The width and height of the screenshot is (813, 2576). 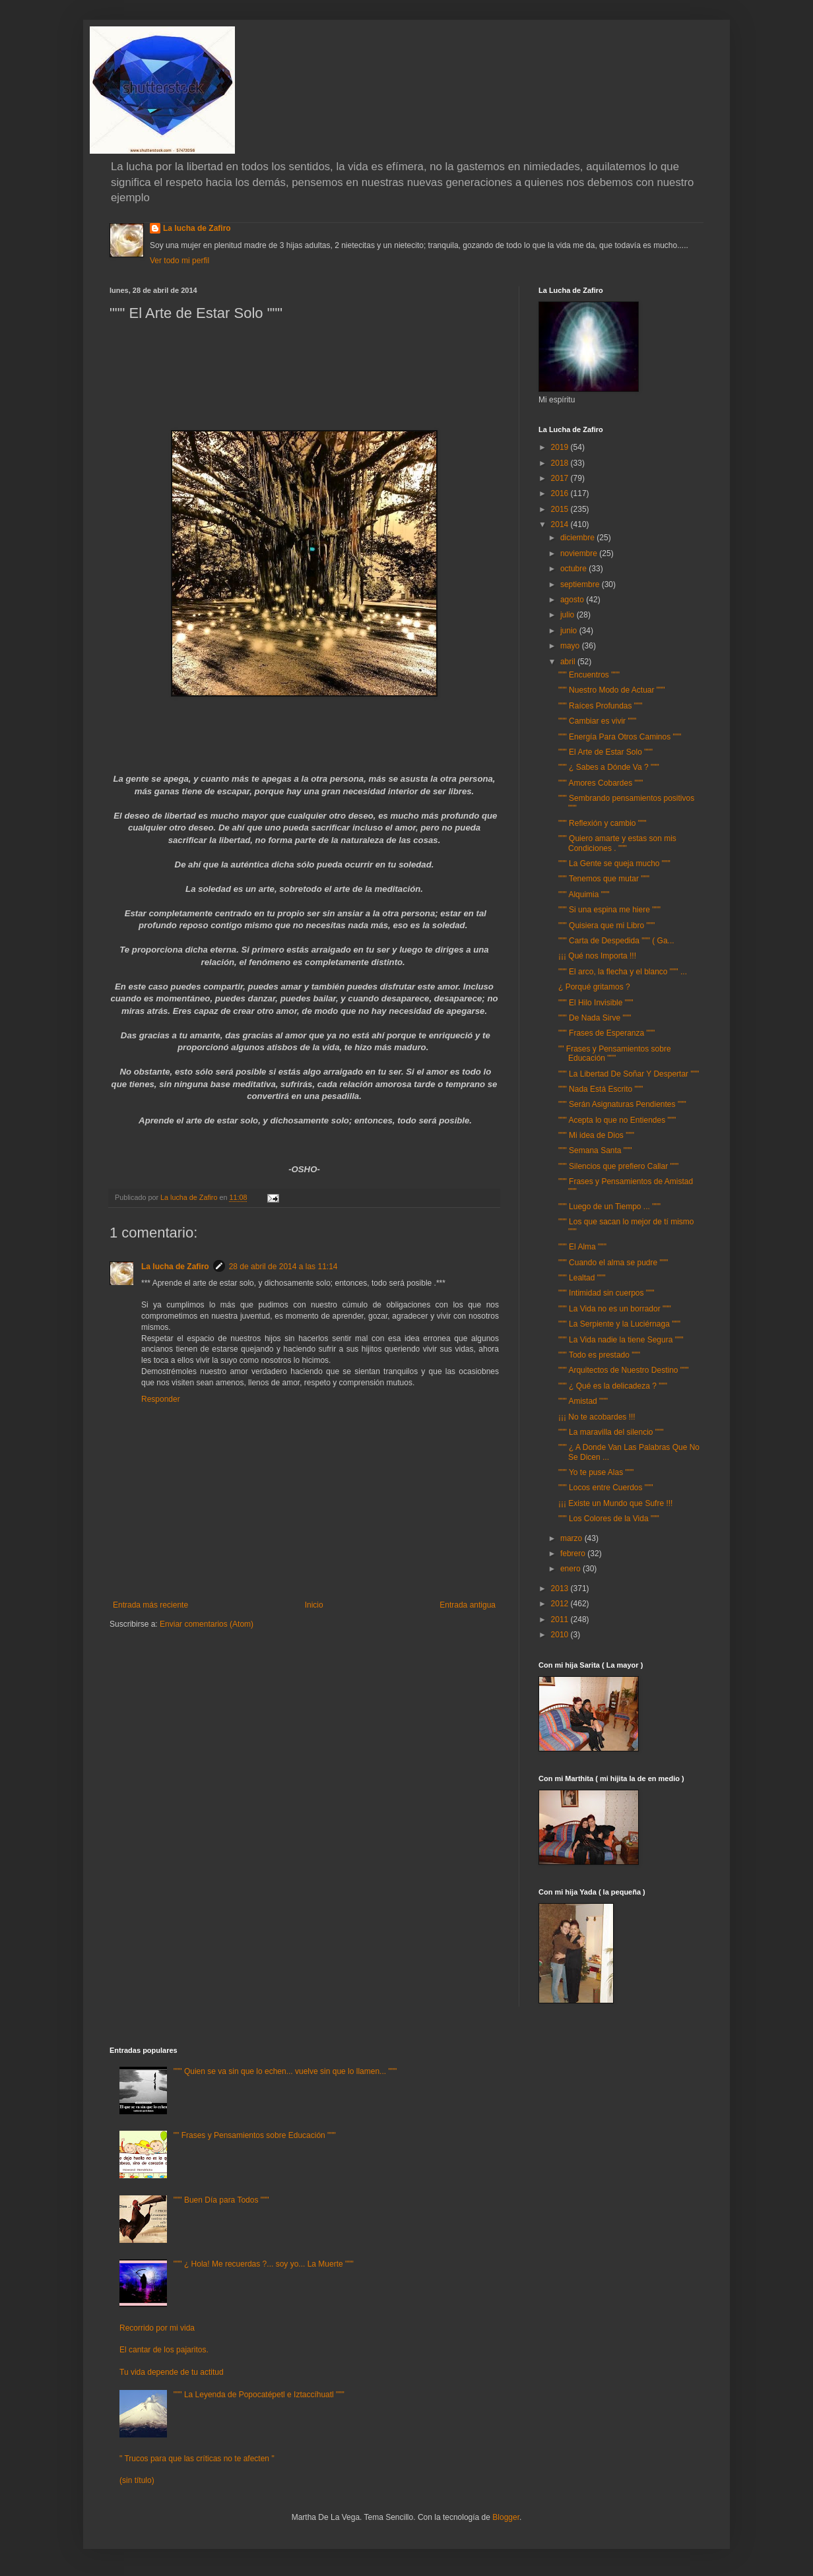 I want to click on (sin título), so click(x=136, y=2480).